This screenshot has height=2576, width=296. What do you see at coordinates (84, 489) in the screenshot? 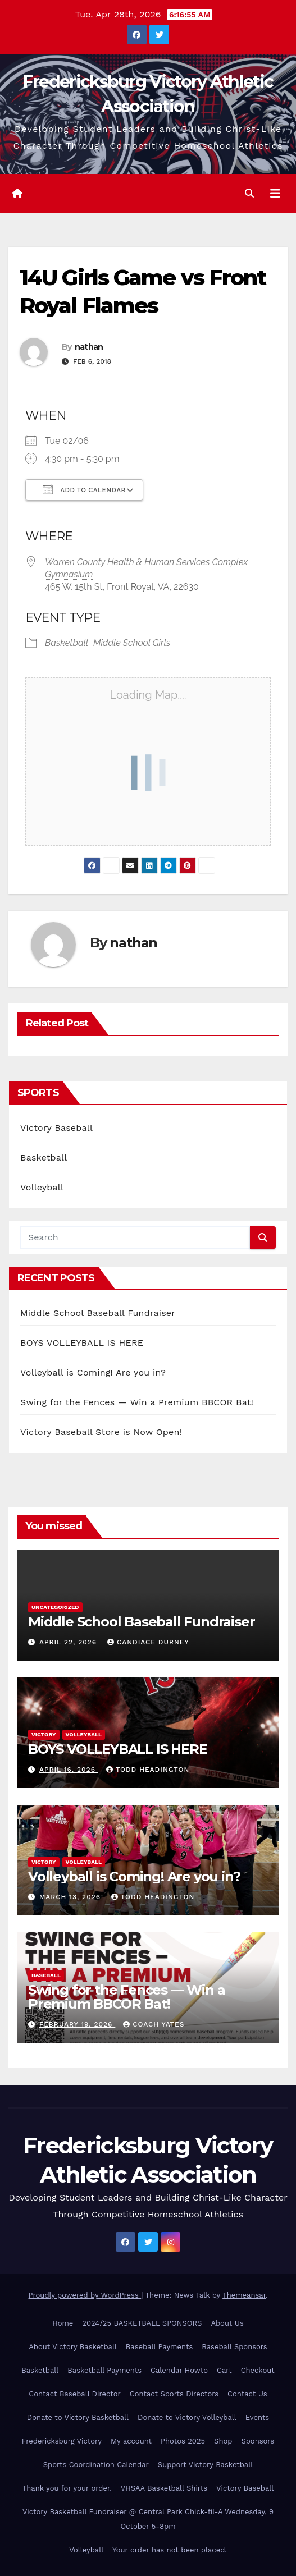
I see `Add To Calendar` at bounding box center [84, 489].